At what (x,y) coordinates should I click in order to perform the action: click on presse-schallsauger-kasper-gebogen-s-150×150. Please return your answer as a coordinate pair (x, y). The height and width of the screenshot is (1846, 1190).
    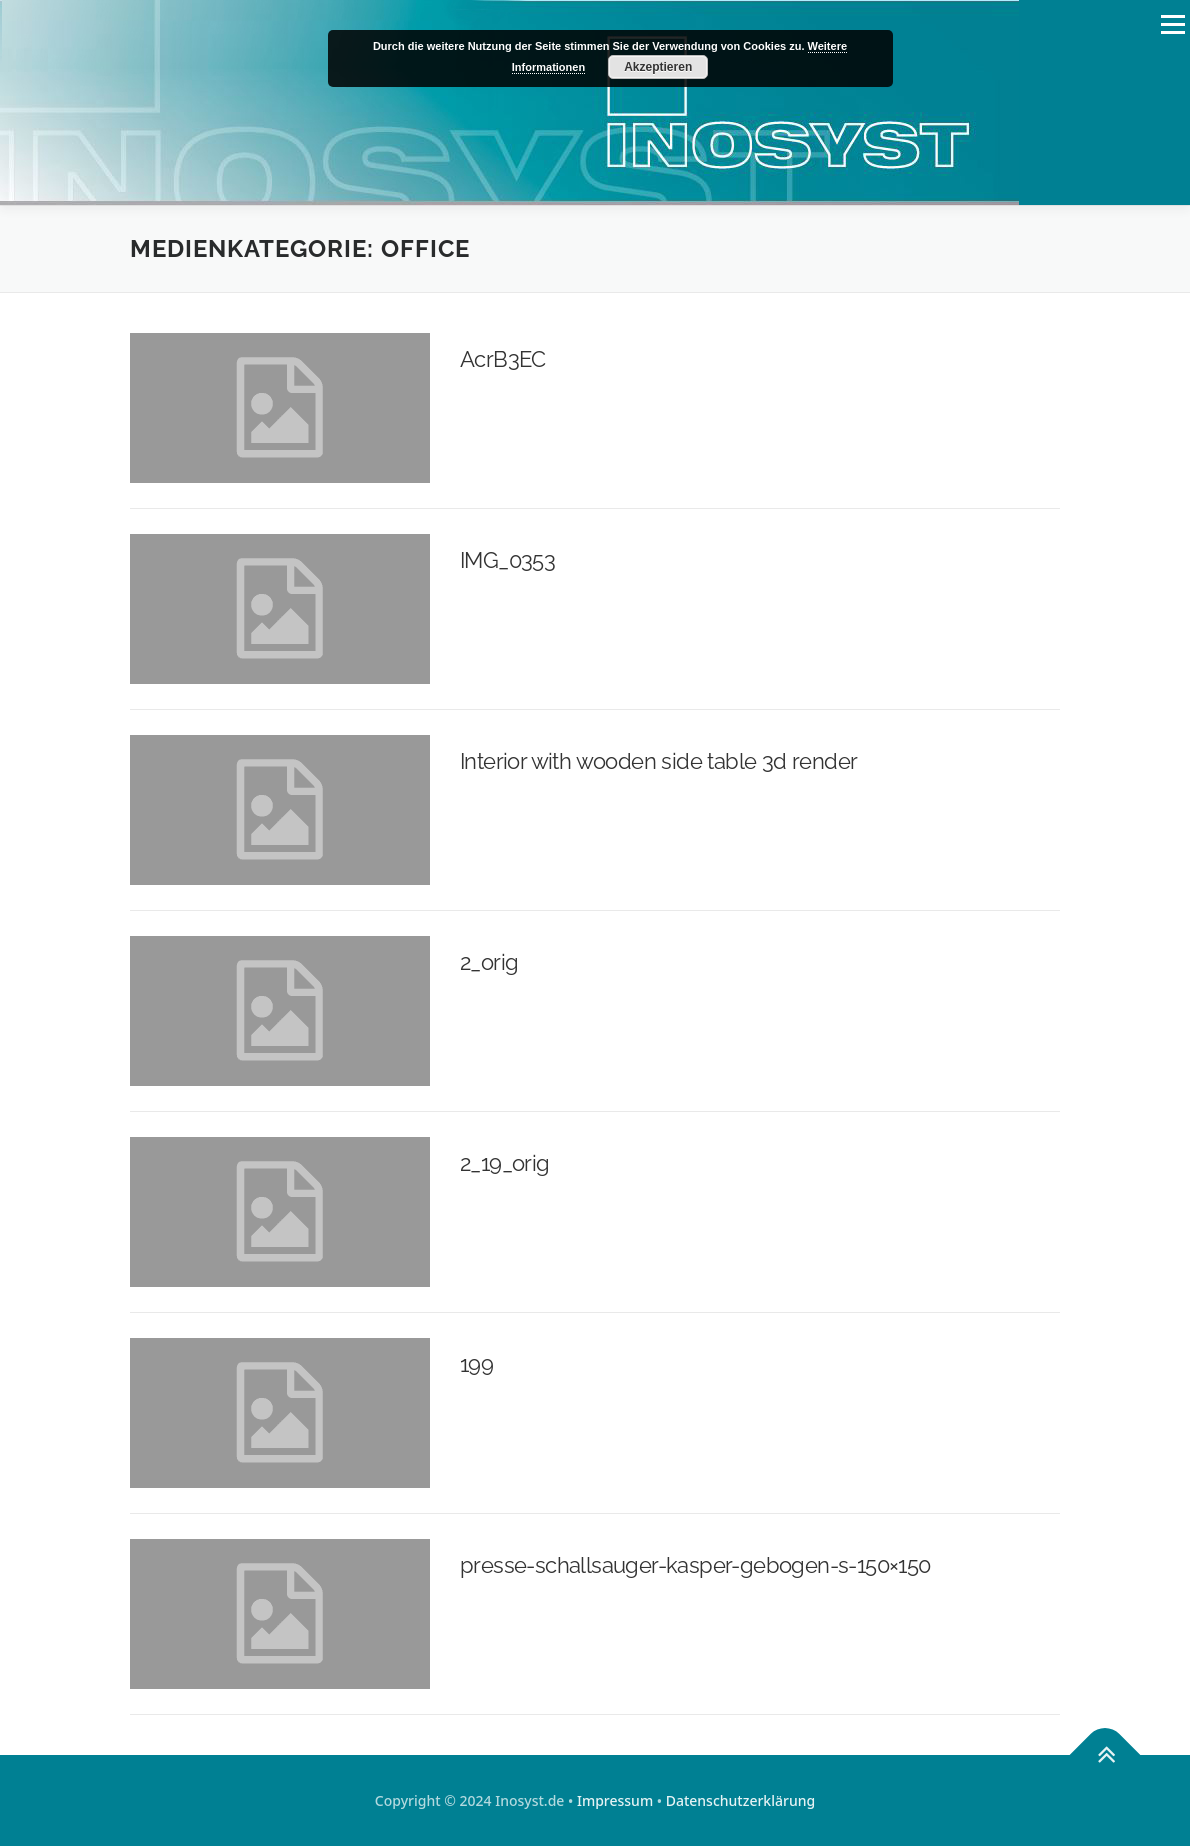
    Looking at the image, I should click on (695, 1565).